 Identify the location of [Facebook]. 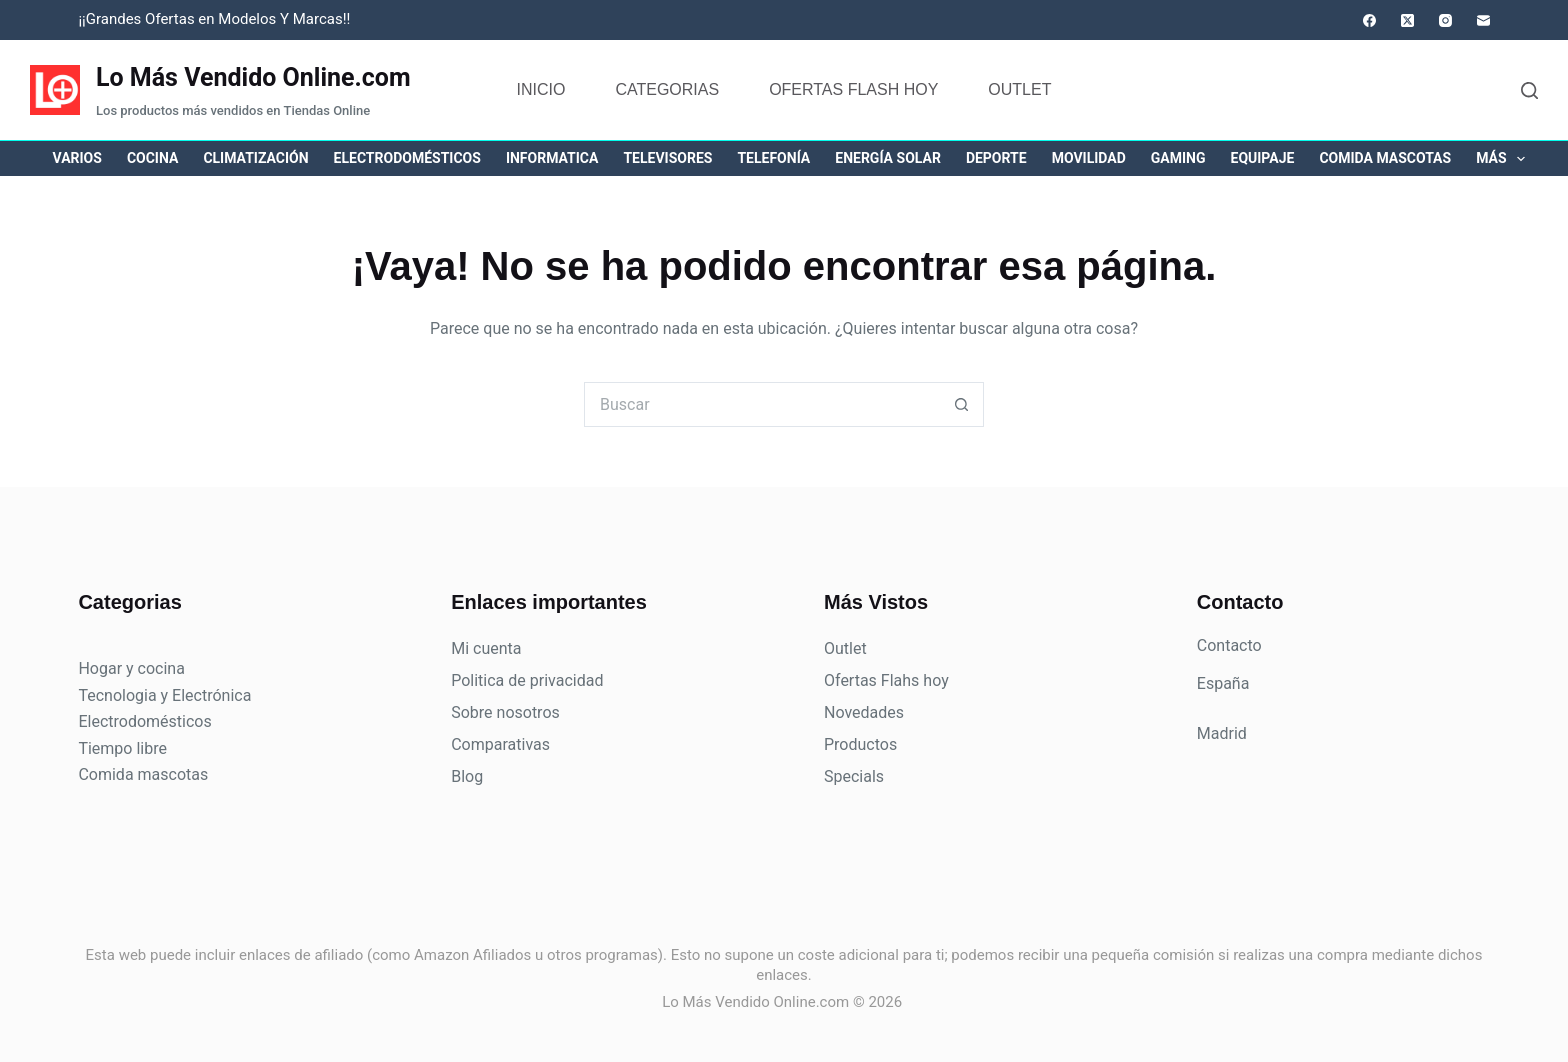
(1369, 20).